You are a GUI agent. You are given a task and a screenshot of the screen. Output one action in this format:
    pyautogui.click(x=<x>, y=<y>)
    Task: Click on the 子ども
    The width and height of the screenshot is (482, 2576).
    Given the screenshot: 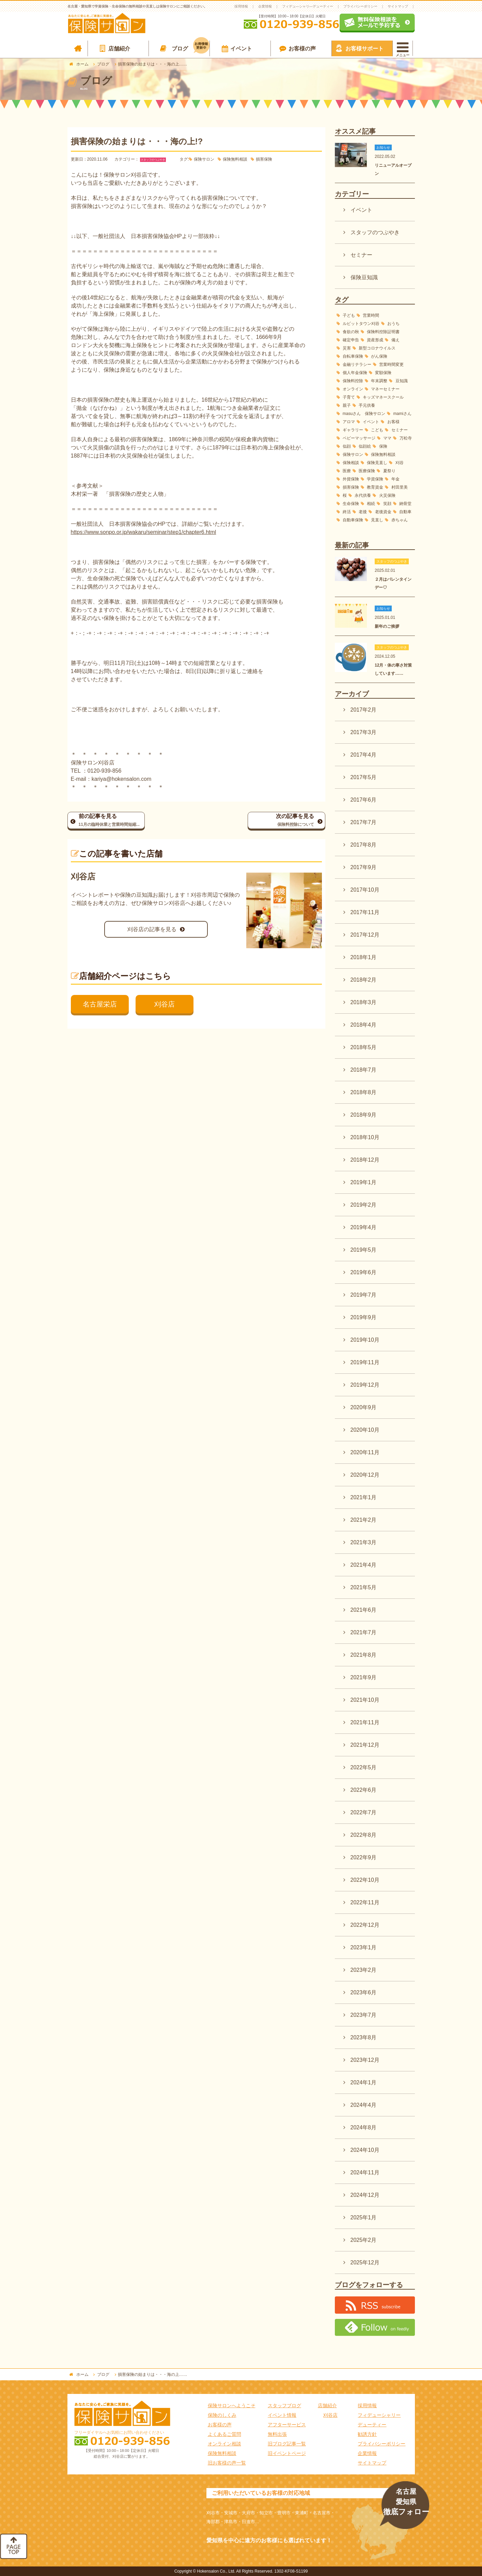 What is the action you would take?
    pyautogui.click(x=349, y=315)
    